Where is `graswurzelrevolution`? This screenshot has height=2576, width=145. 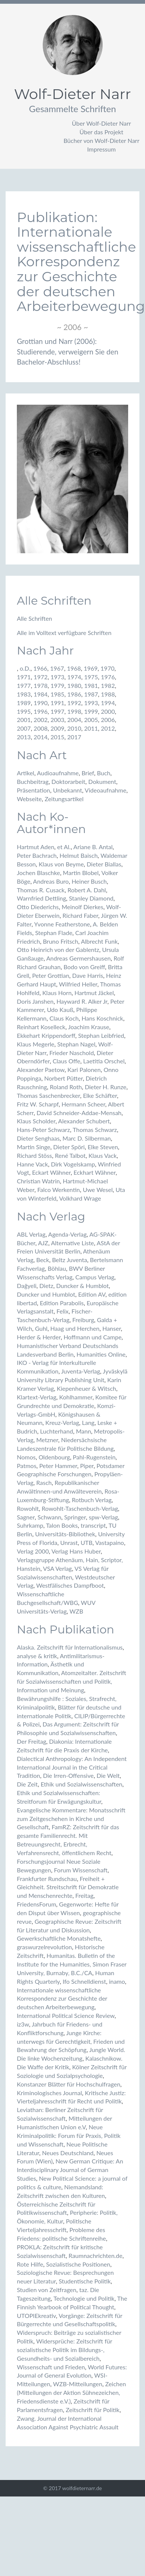 graswurzelrevolution is located at coordinates (44, 1946).